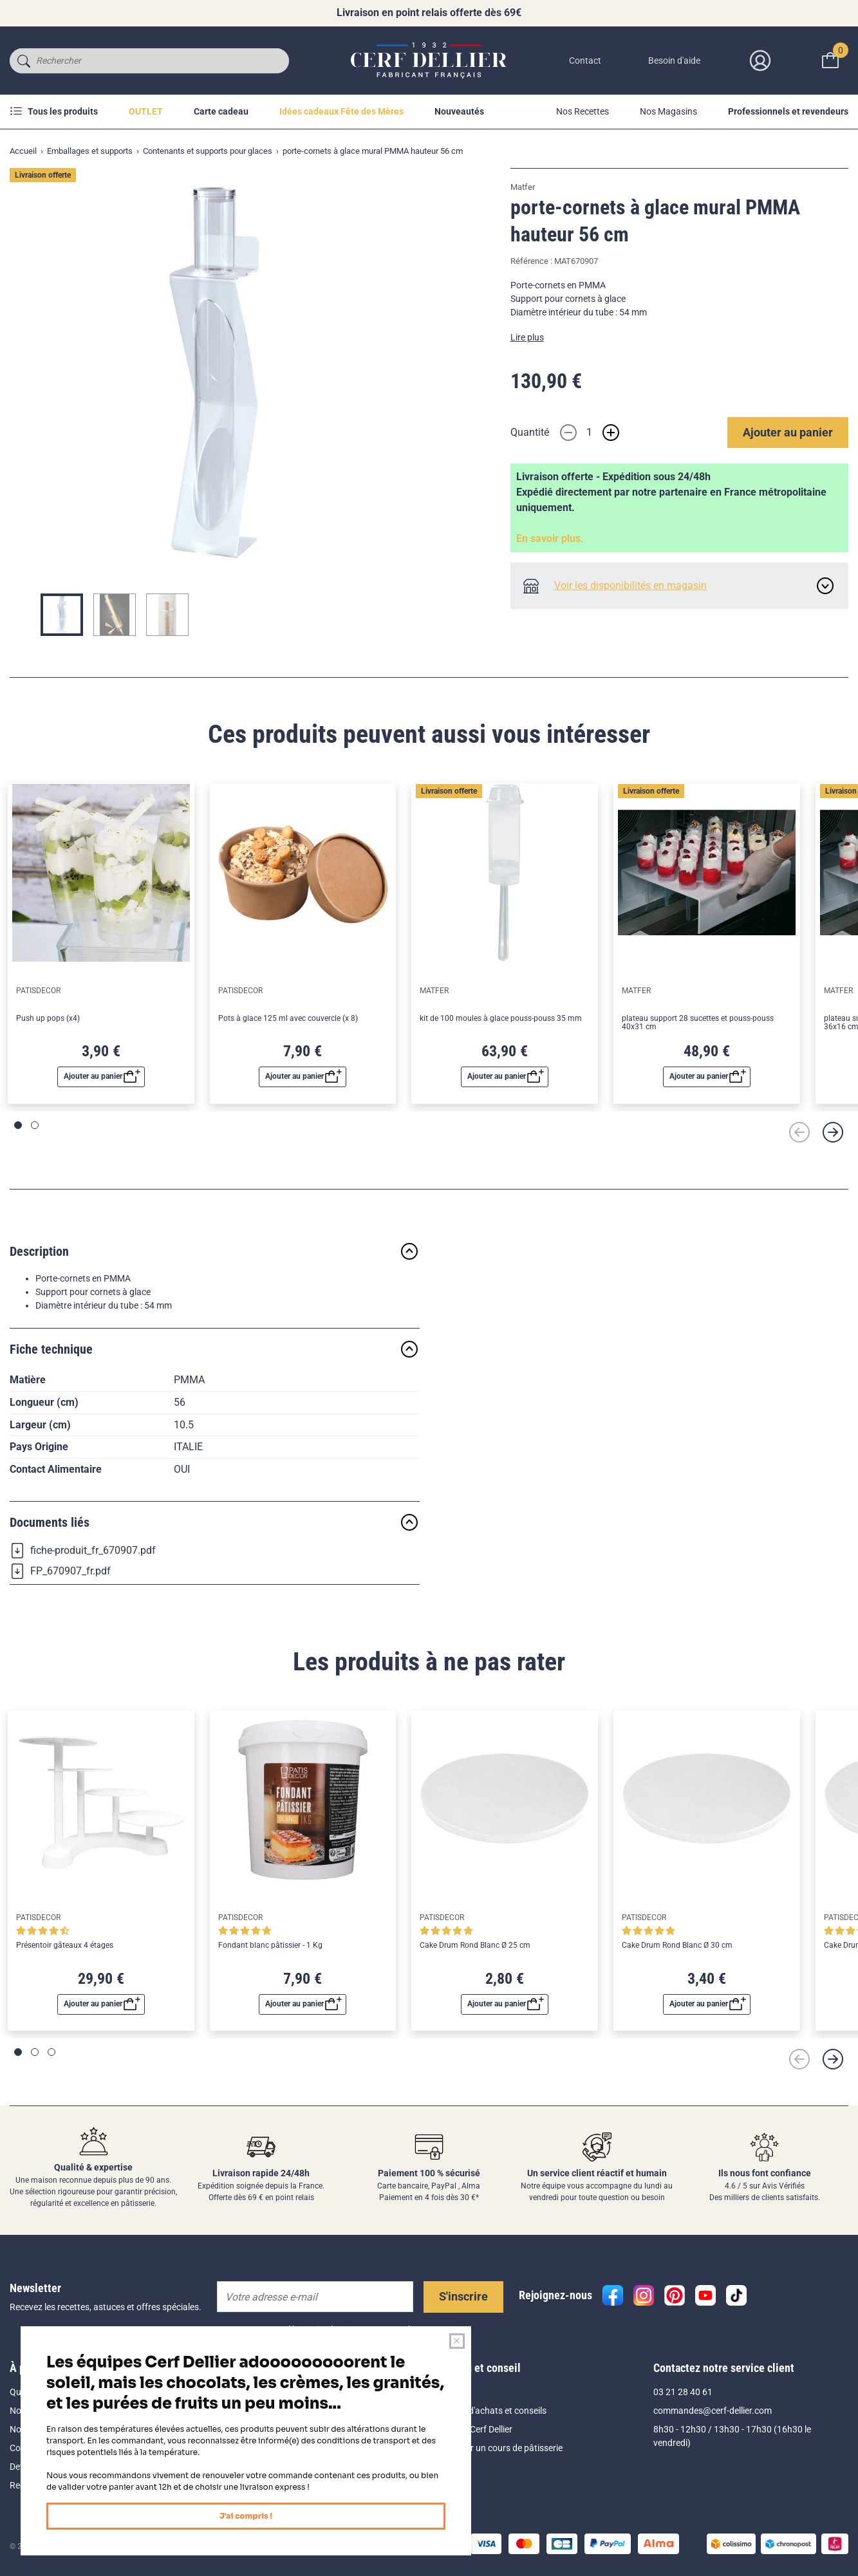 This screenshot has width=858, height=2576. I want to click on Matfer, so click(522, 187).